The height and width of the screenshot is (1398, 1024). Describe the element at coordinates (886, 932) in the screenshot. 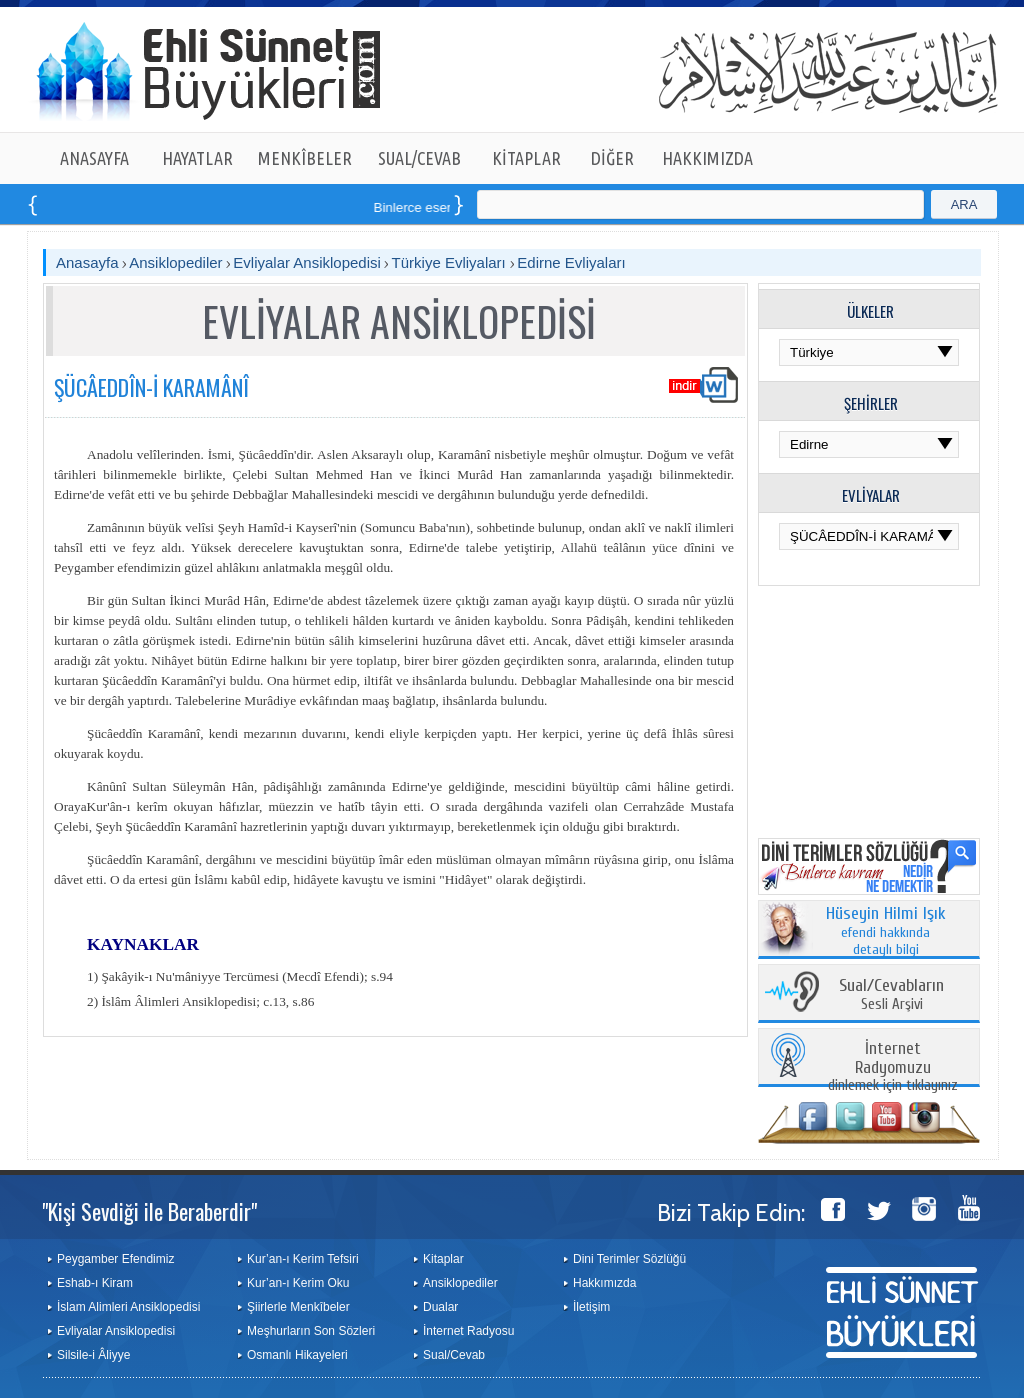

I see `efendi hakkında detaylı bilgi` at that location.